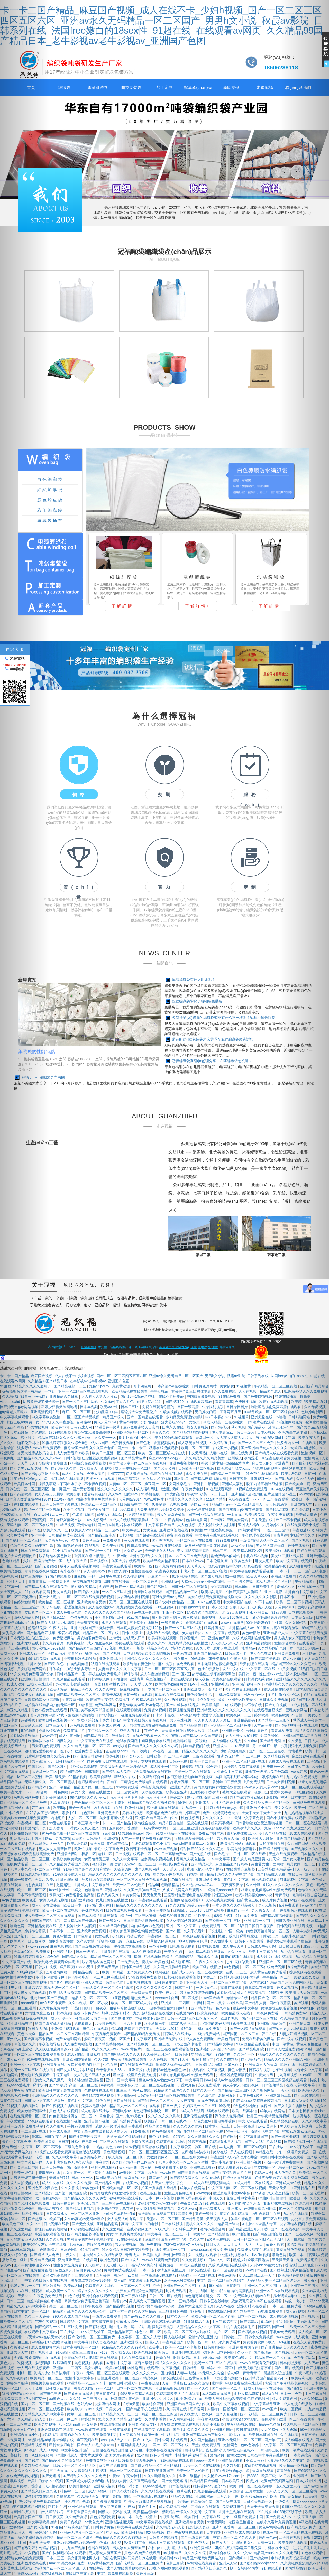 This screenshot has width=329, height=2576. Describe the element at coordinates (173, 2342) in the screenshot. I see `午夜精品国产` at that location.